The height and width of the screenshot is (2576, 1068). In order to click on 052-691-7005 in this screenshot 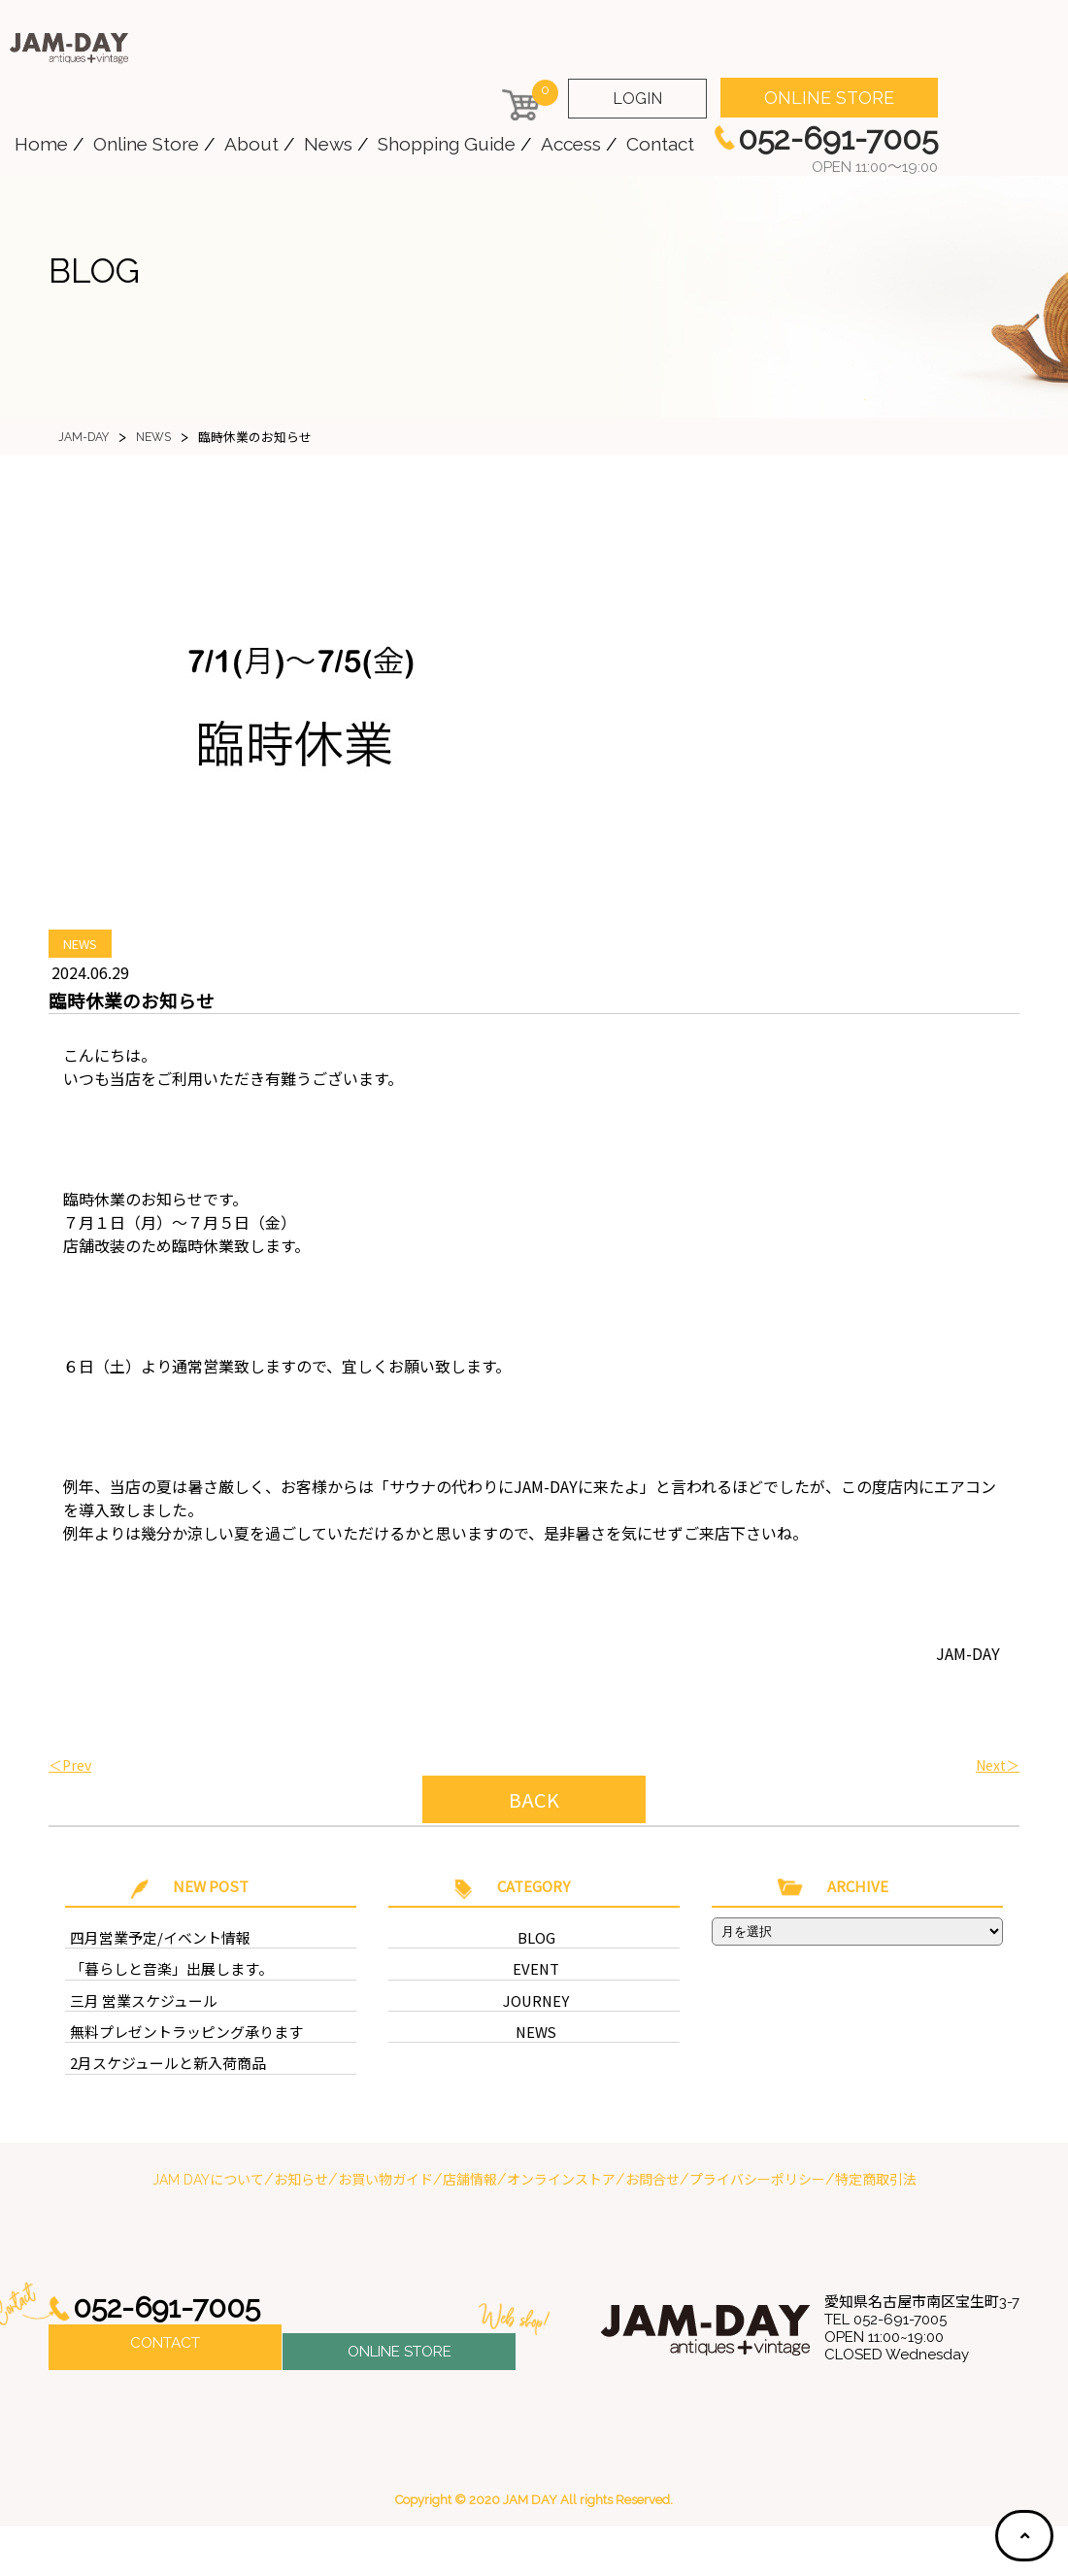, I will do `click(173, 2358)`.